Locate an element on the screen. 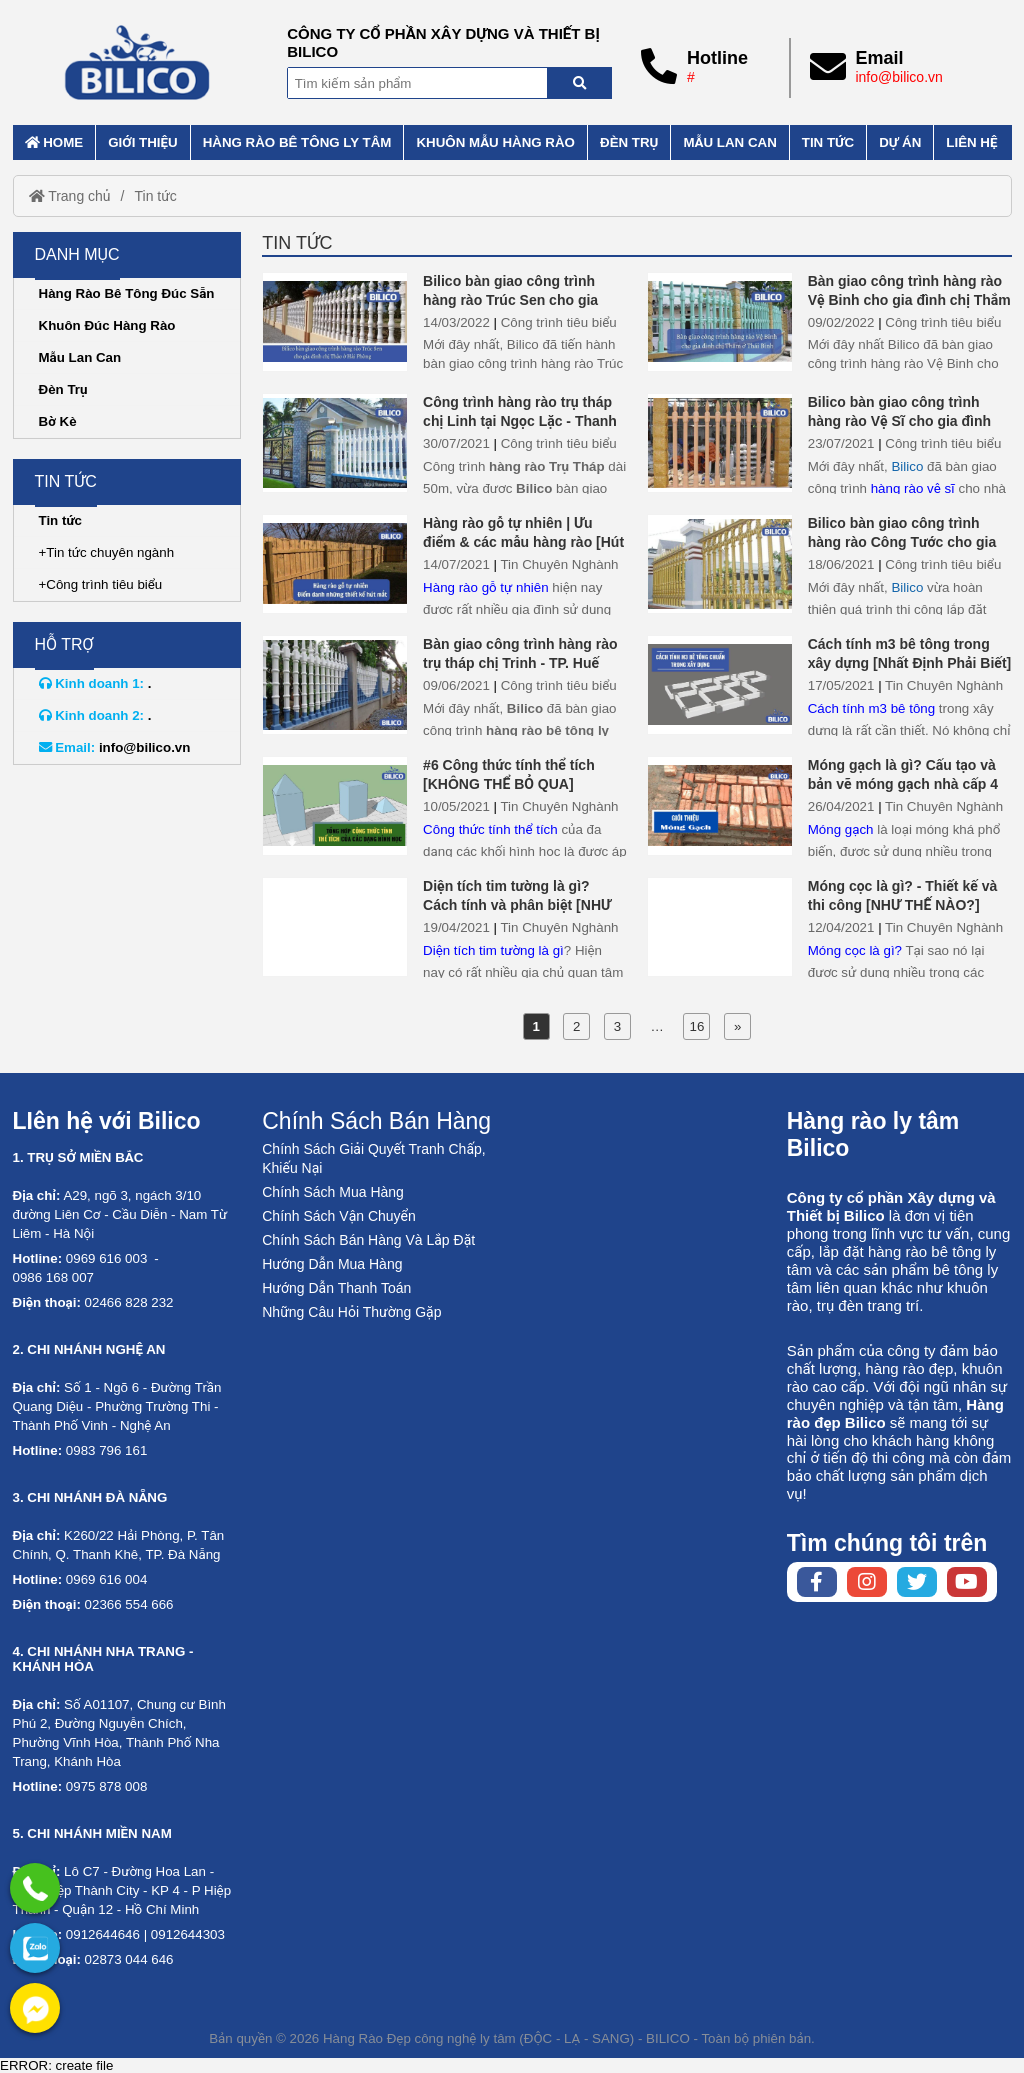 This screenshot has width=1024, height=2073. # [External] is located at coordinates (691, 77).